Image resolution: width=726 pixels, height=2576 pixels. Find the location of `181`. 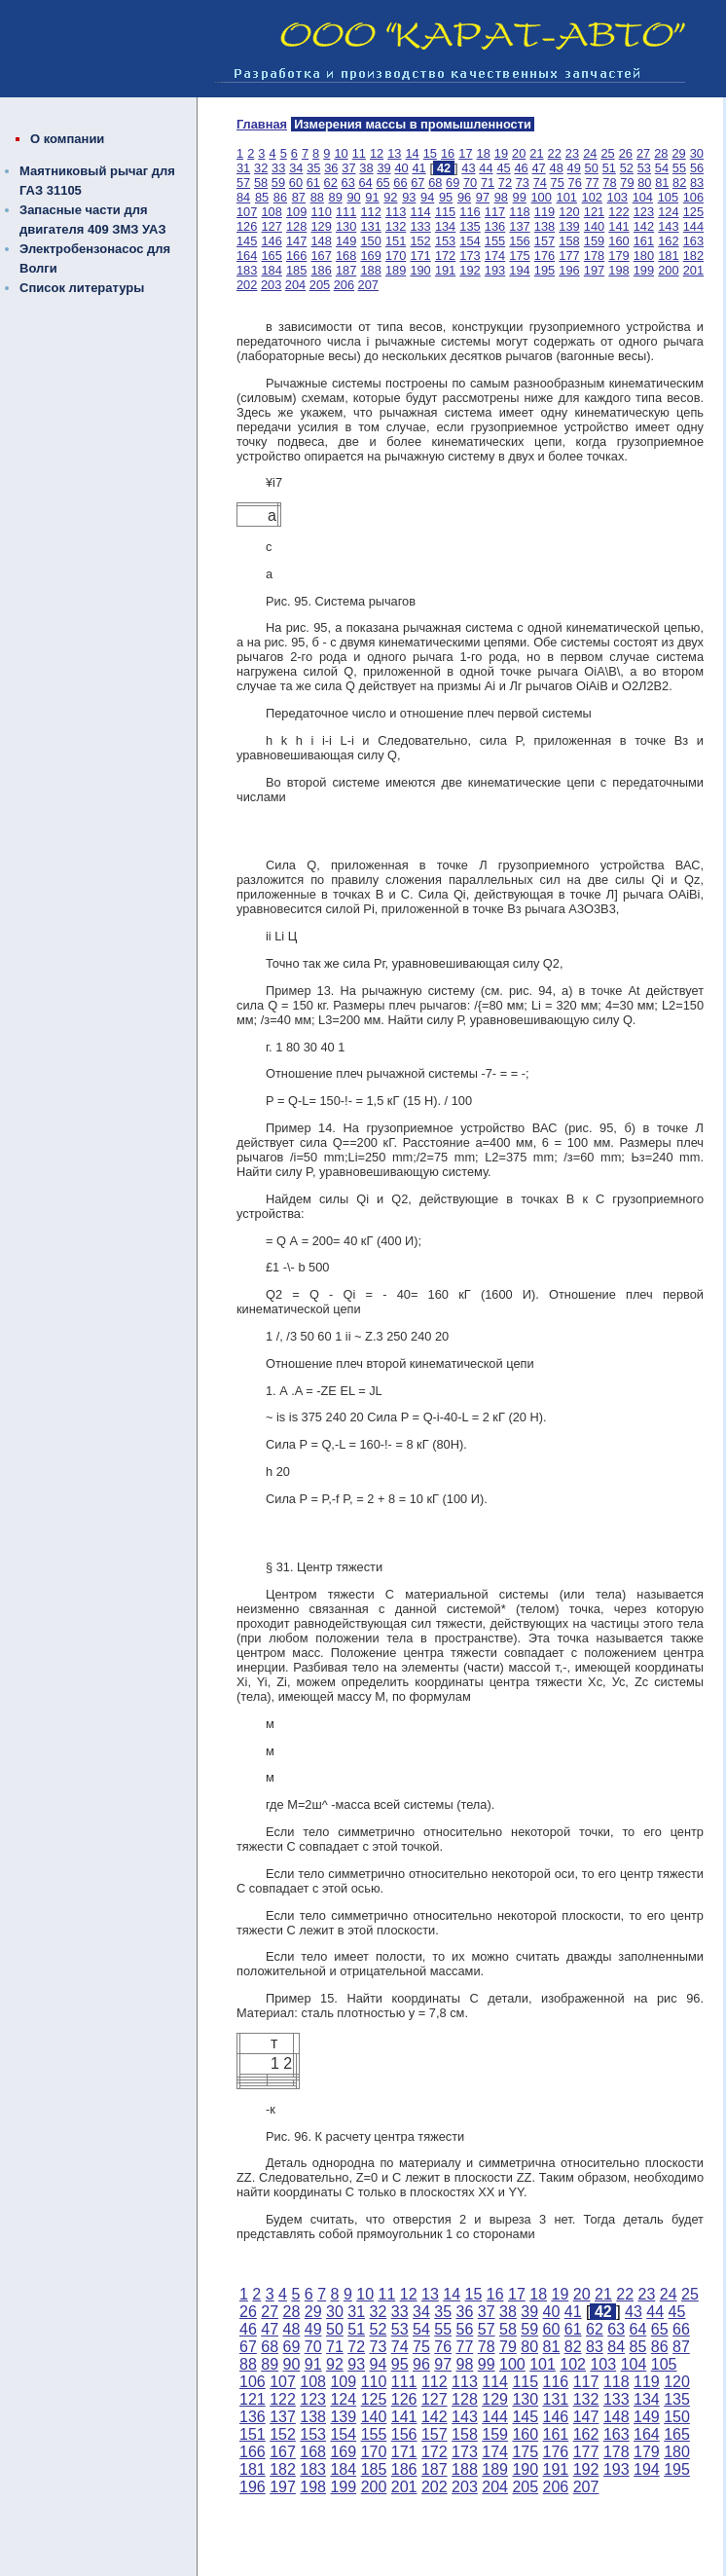

181 is located at coordinates (668, 255).